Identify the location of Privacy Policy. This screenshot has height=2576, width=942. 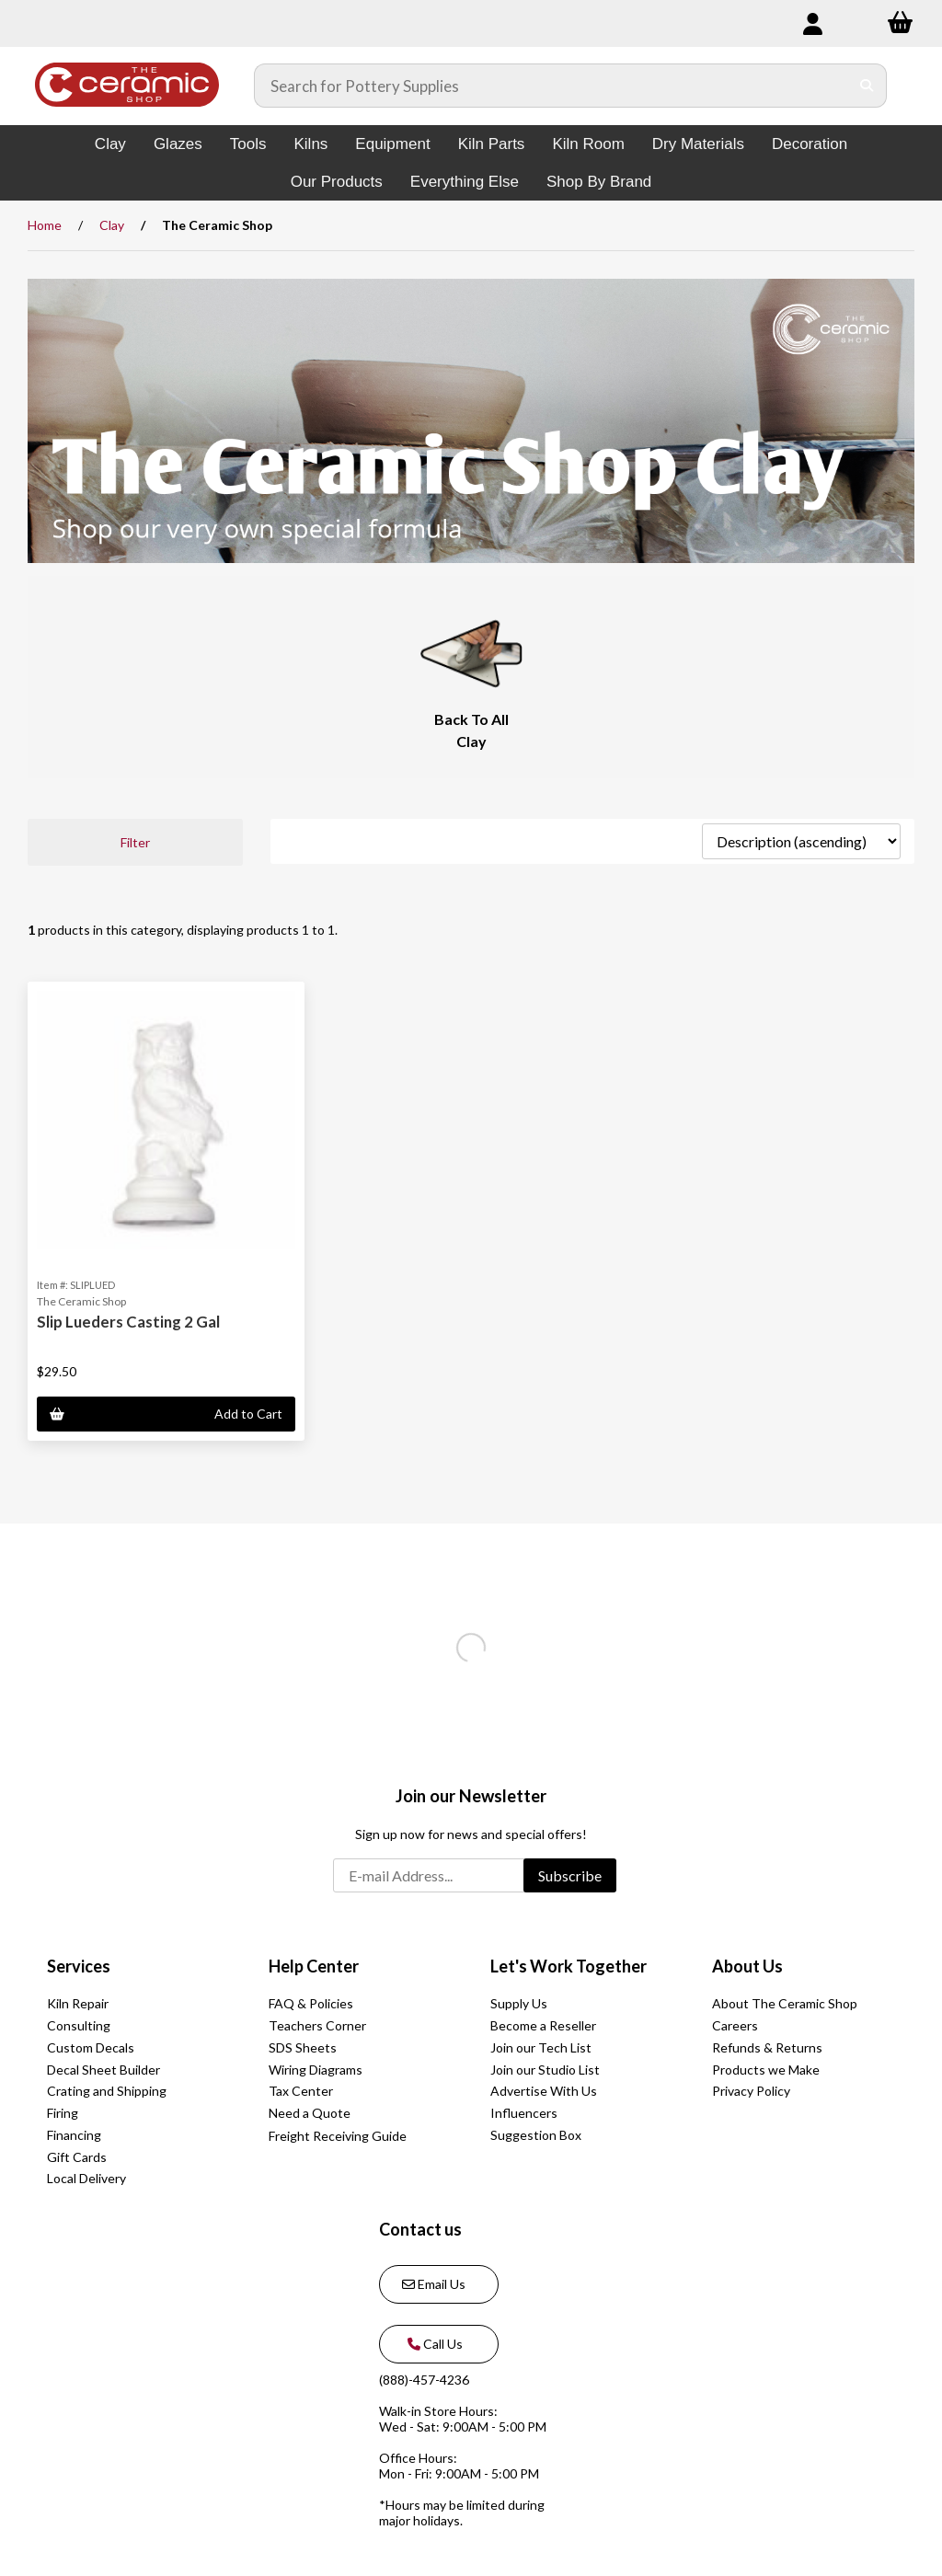
(751, 2091).